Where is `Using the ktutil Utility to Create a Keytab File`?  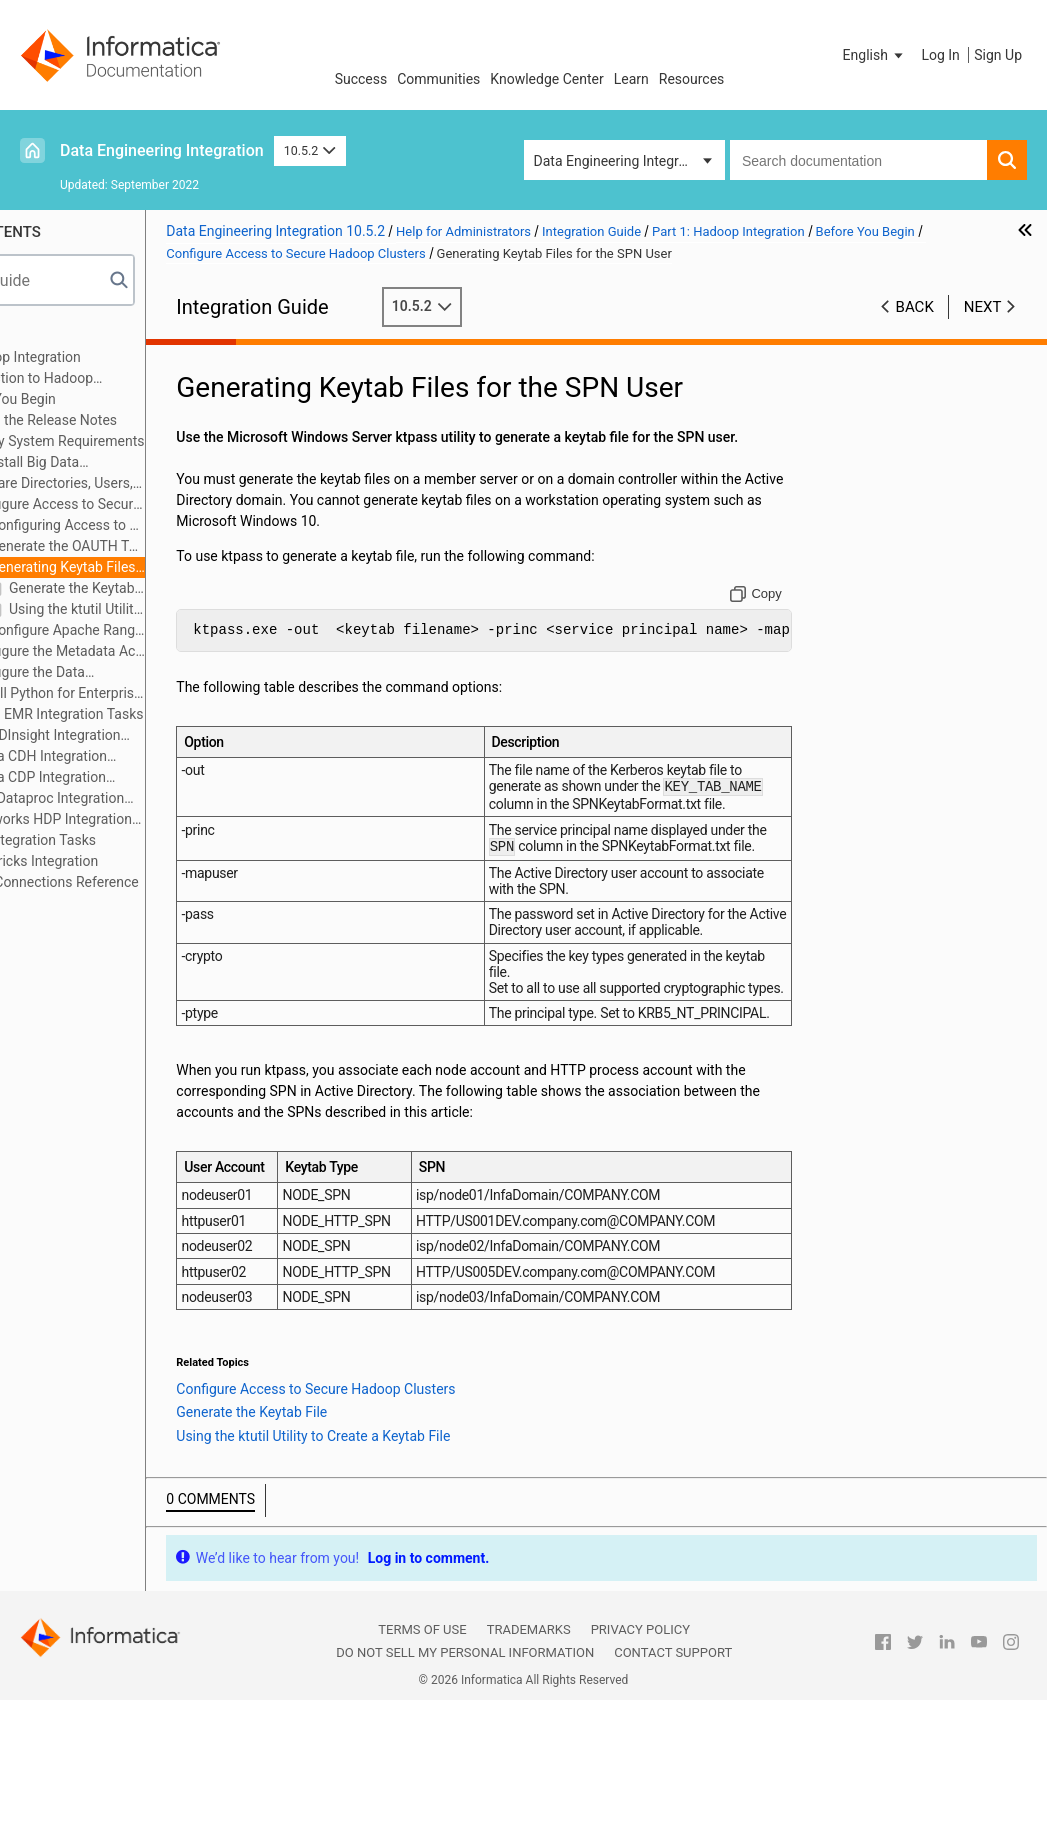 Using the ktutil Utility to Create a Keytab File is located at coordinates (192, 609).